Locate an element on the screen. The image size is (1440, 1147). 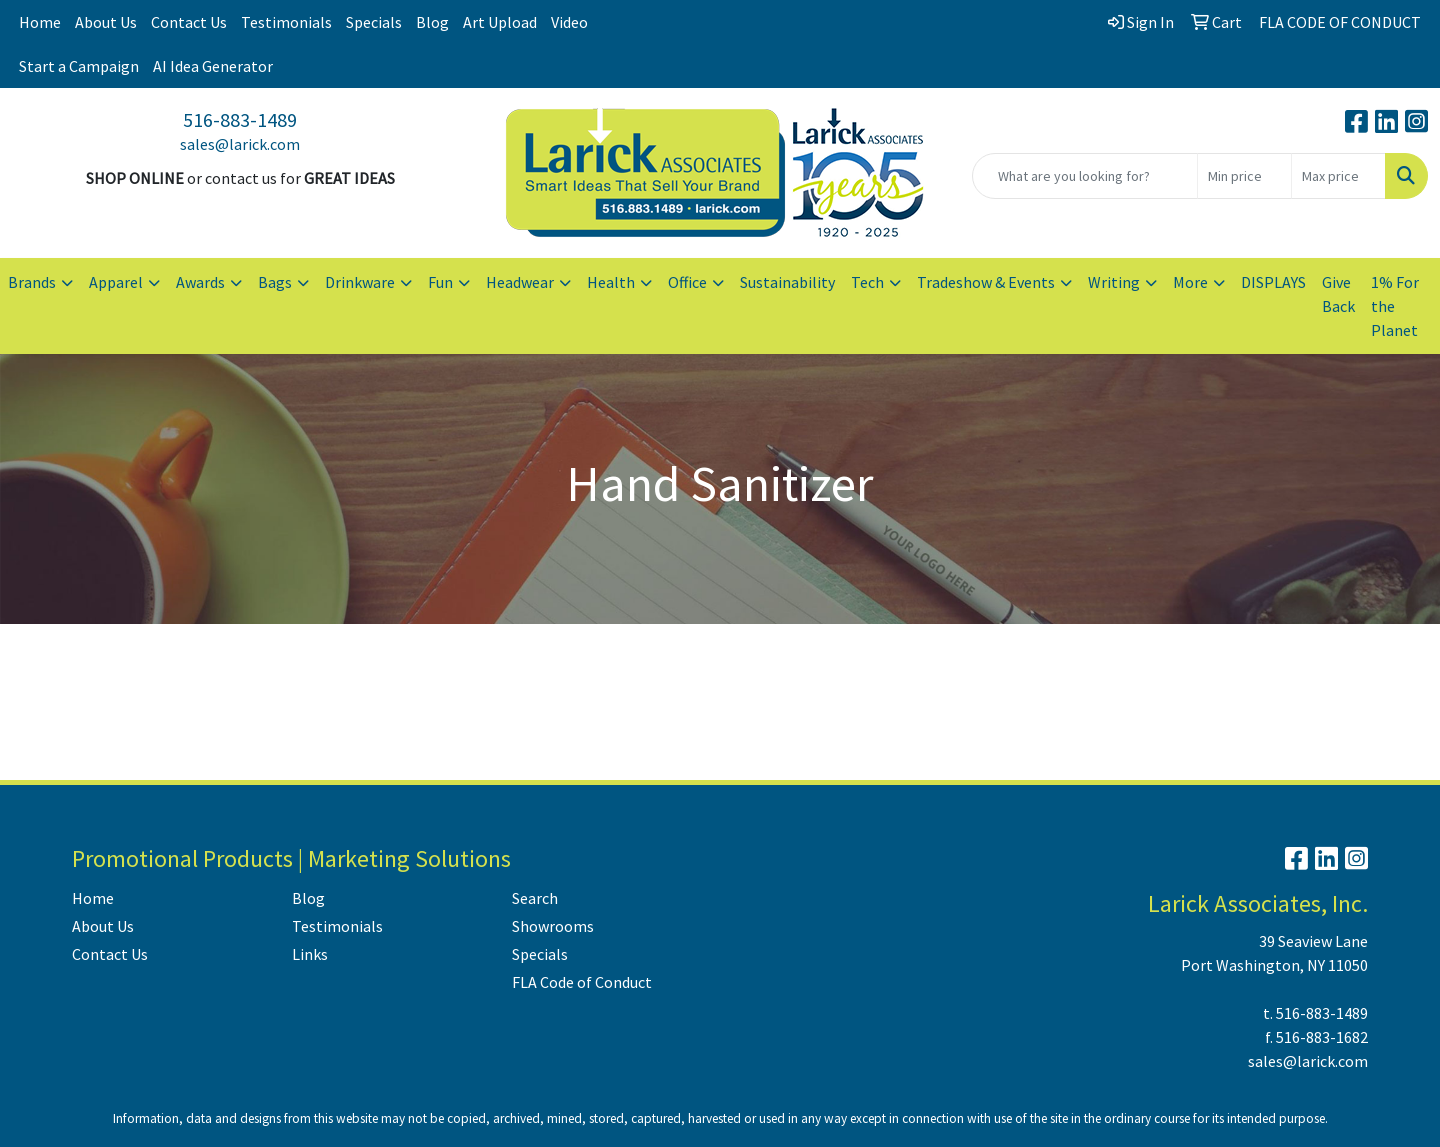
Drinkware [button] is located at coordinates (360, 282).